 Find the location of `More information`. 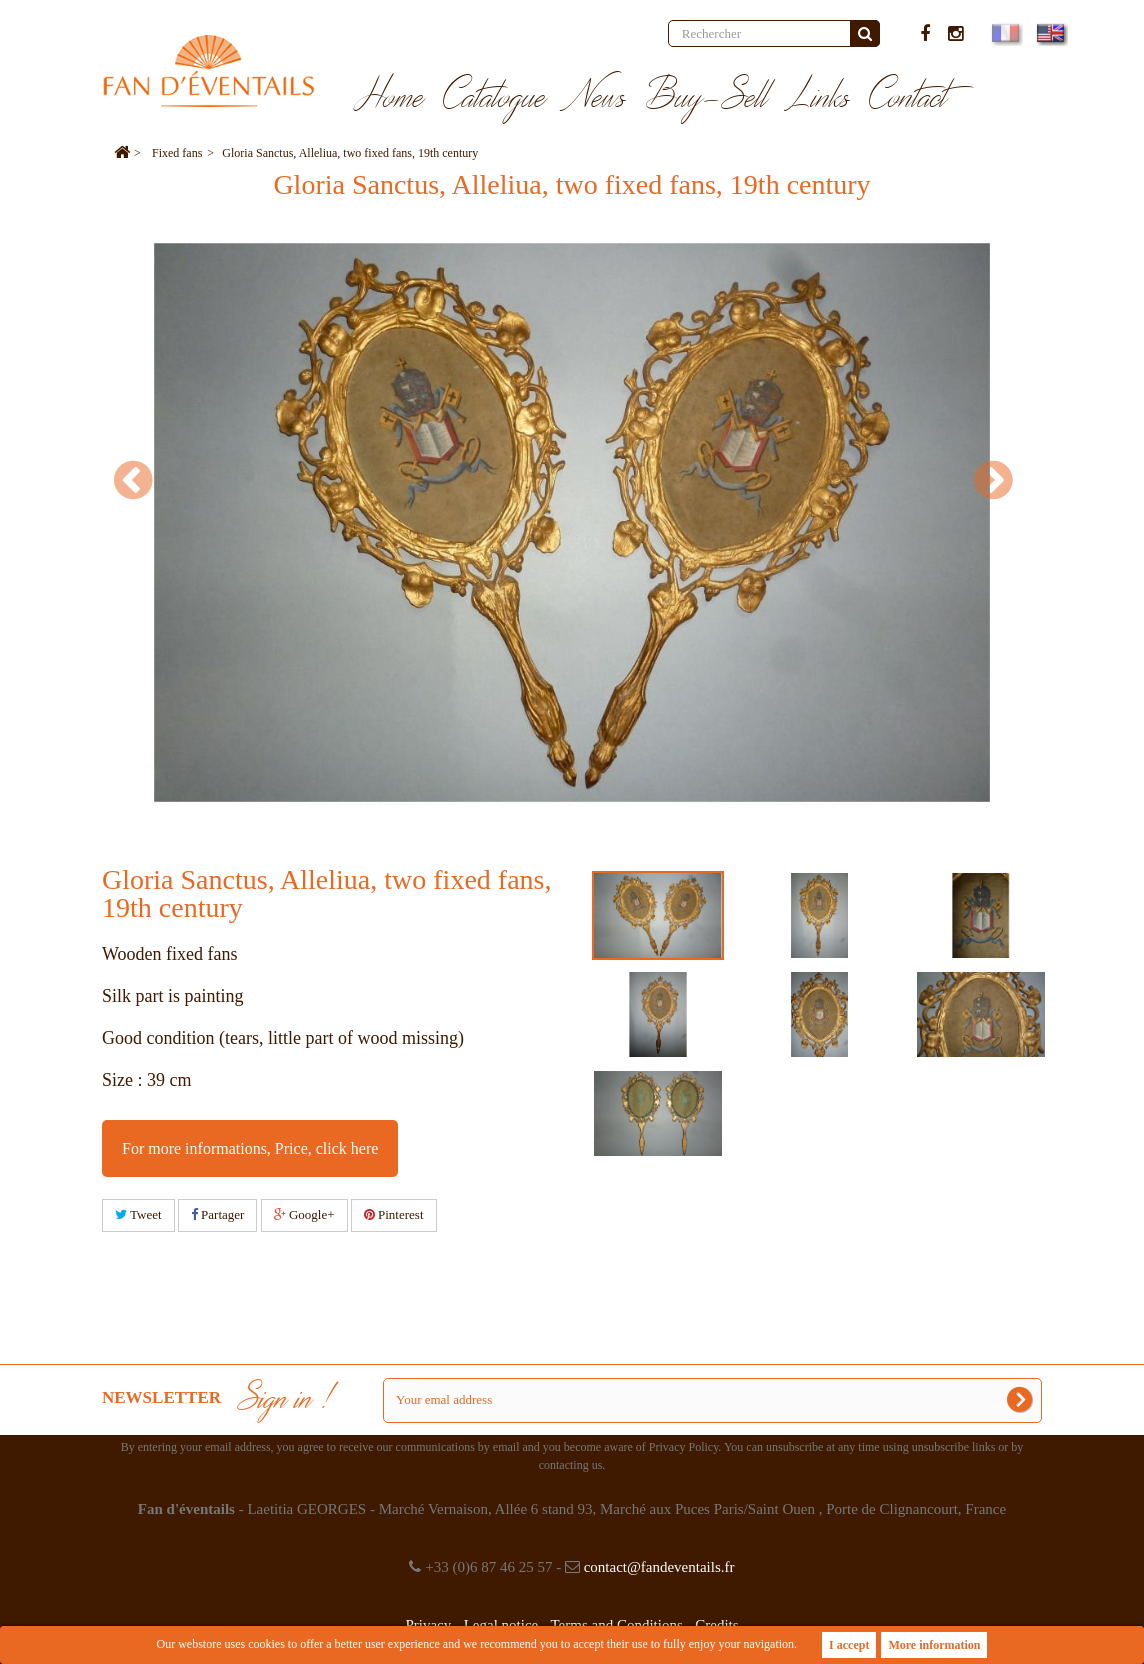

More information is located at coordinates (934, 1645).